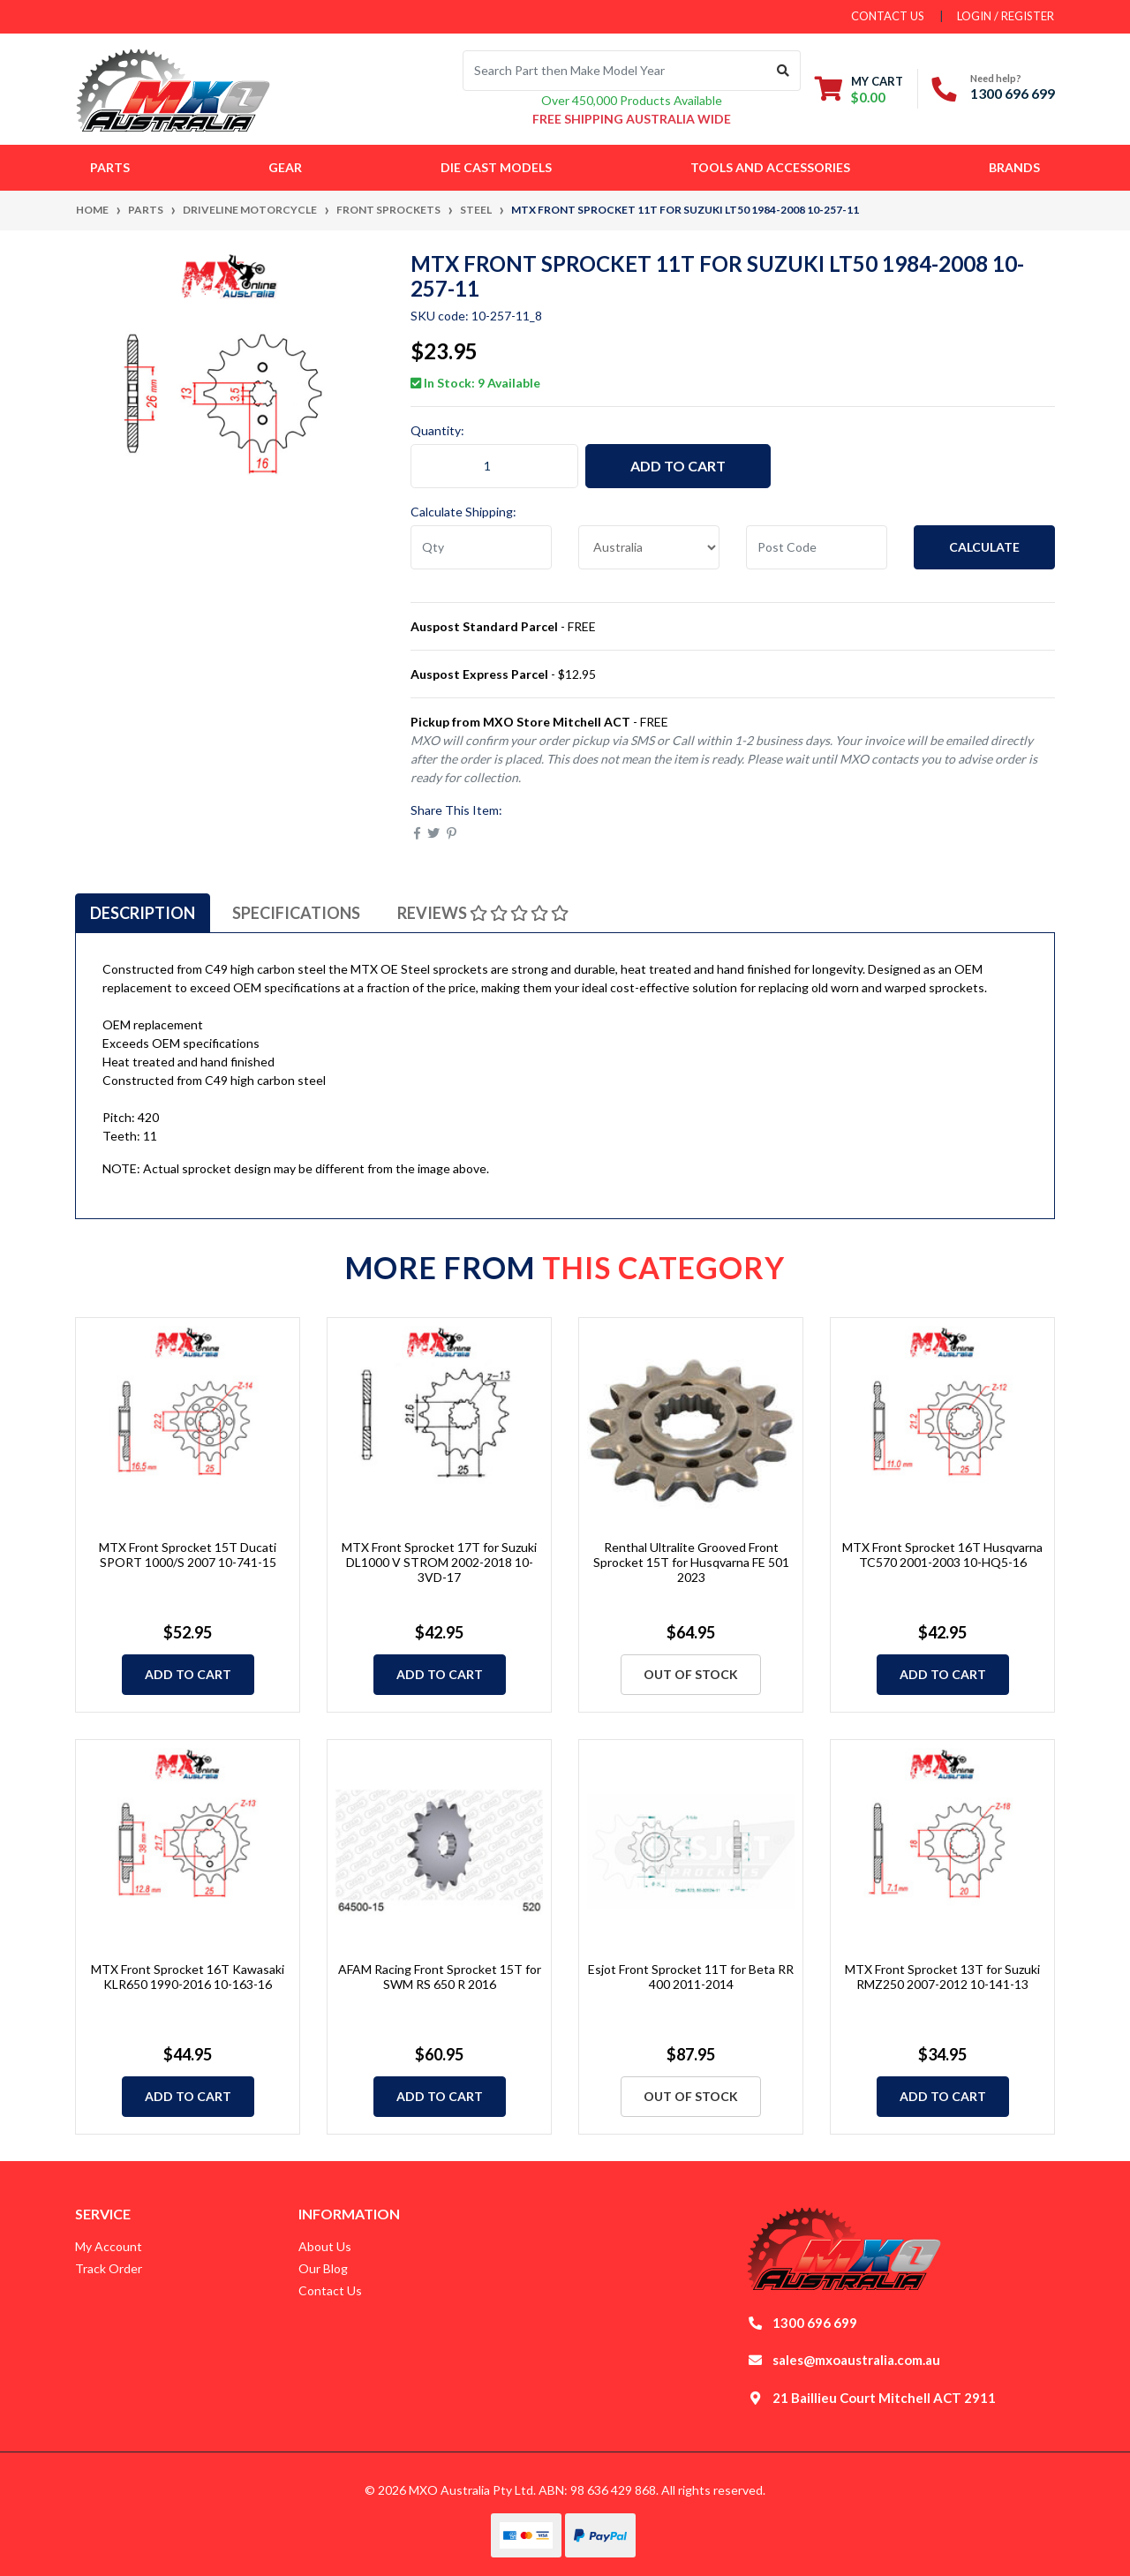  I want to click on [Search site], so click(783, 70).